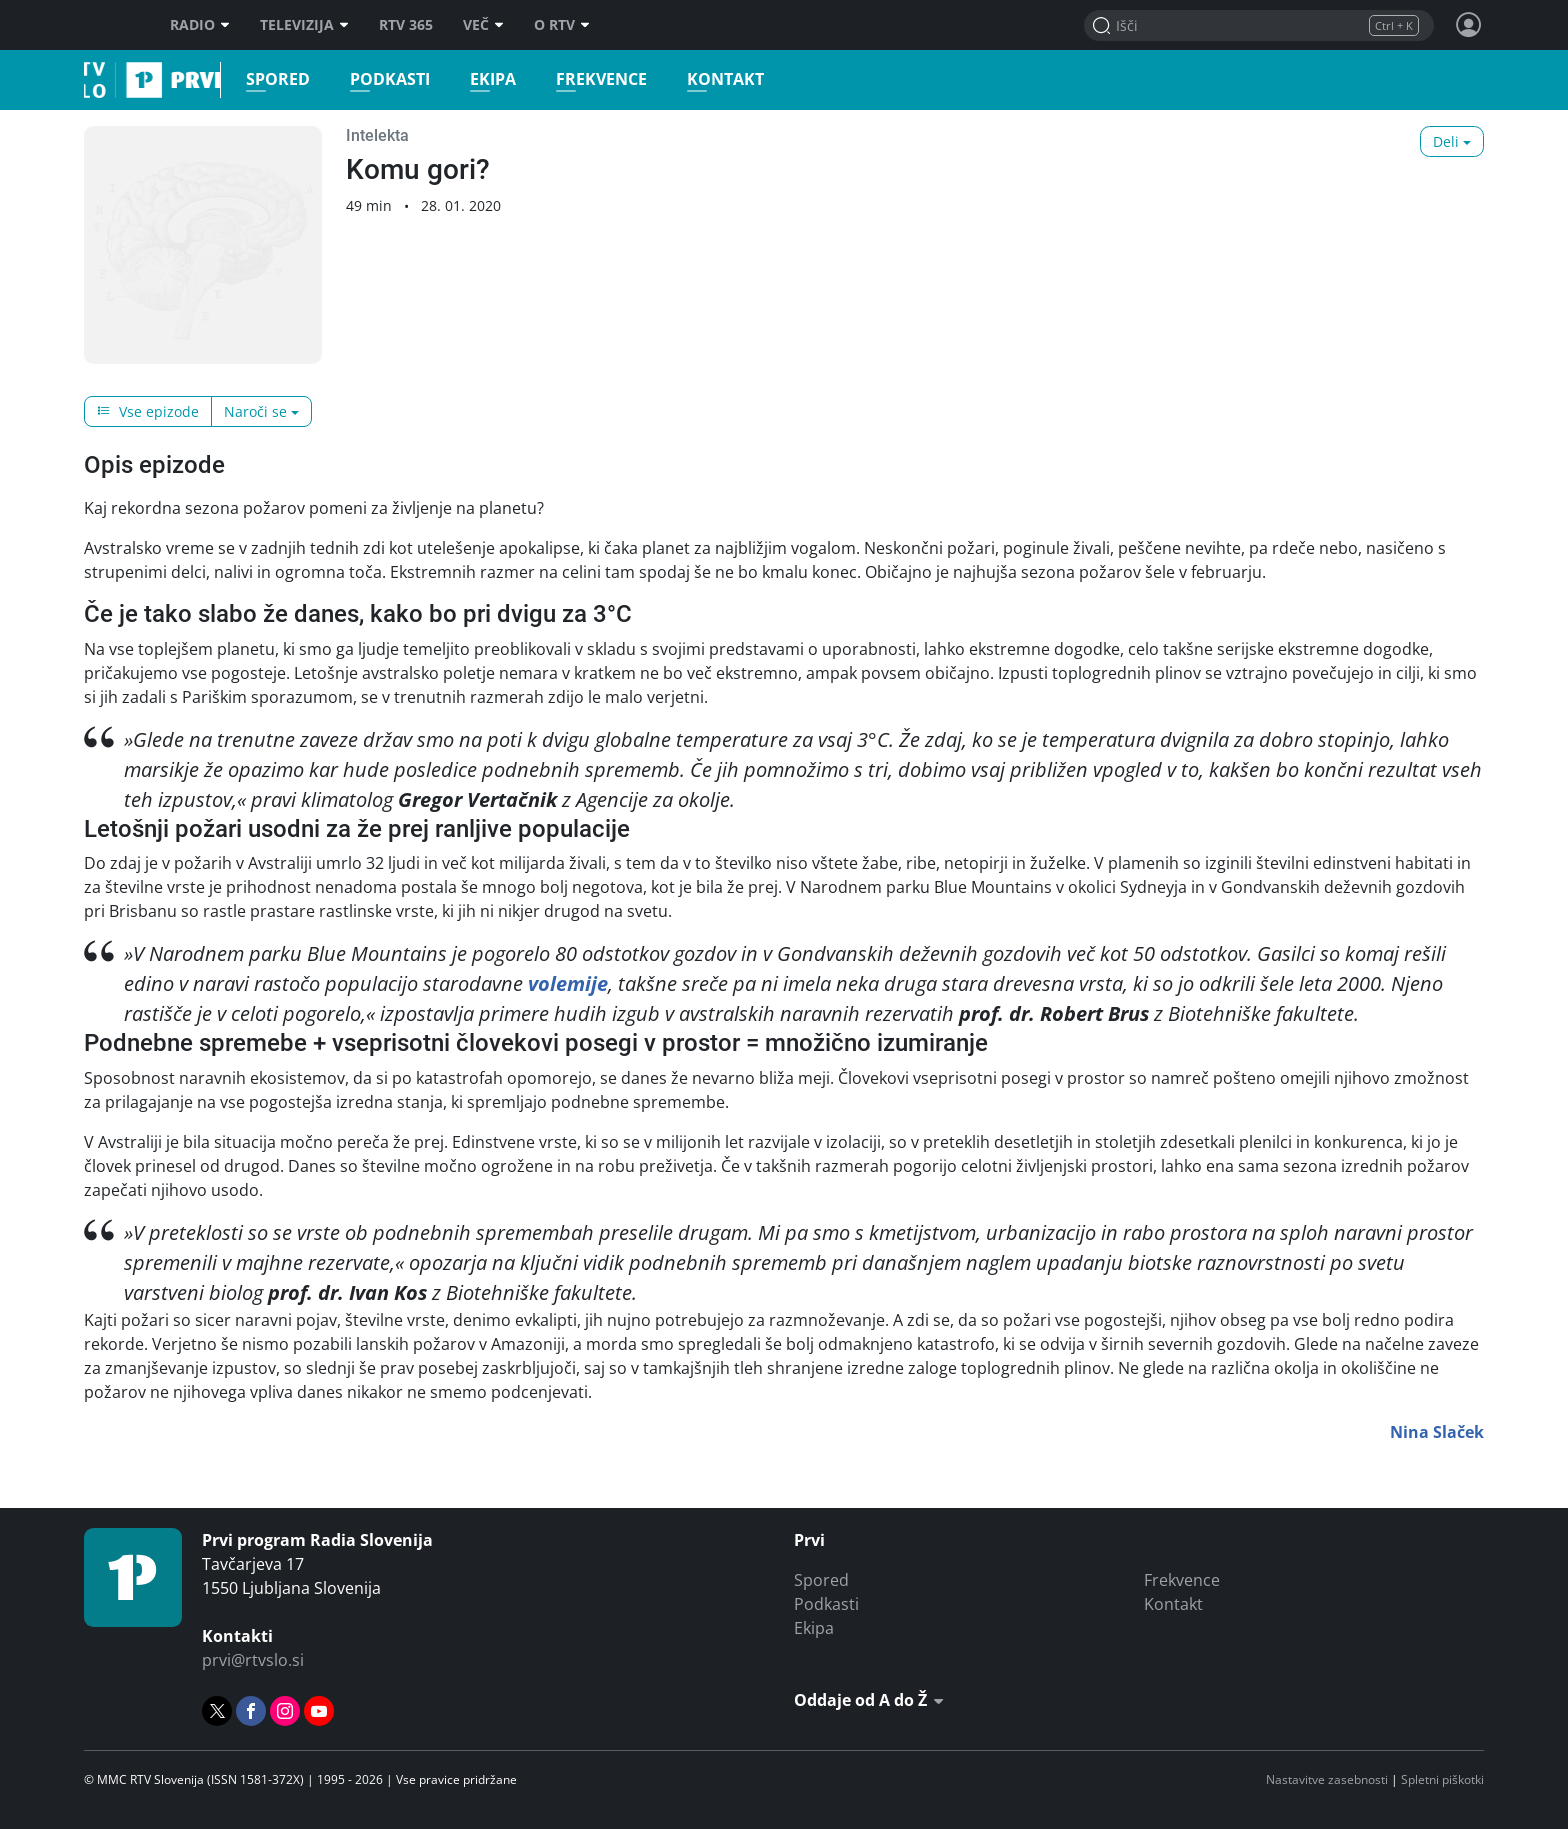  I want to click on Prvi, so click(90, 80).